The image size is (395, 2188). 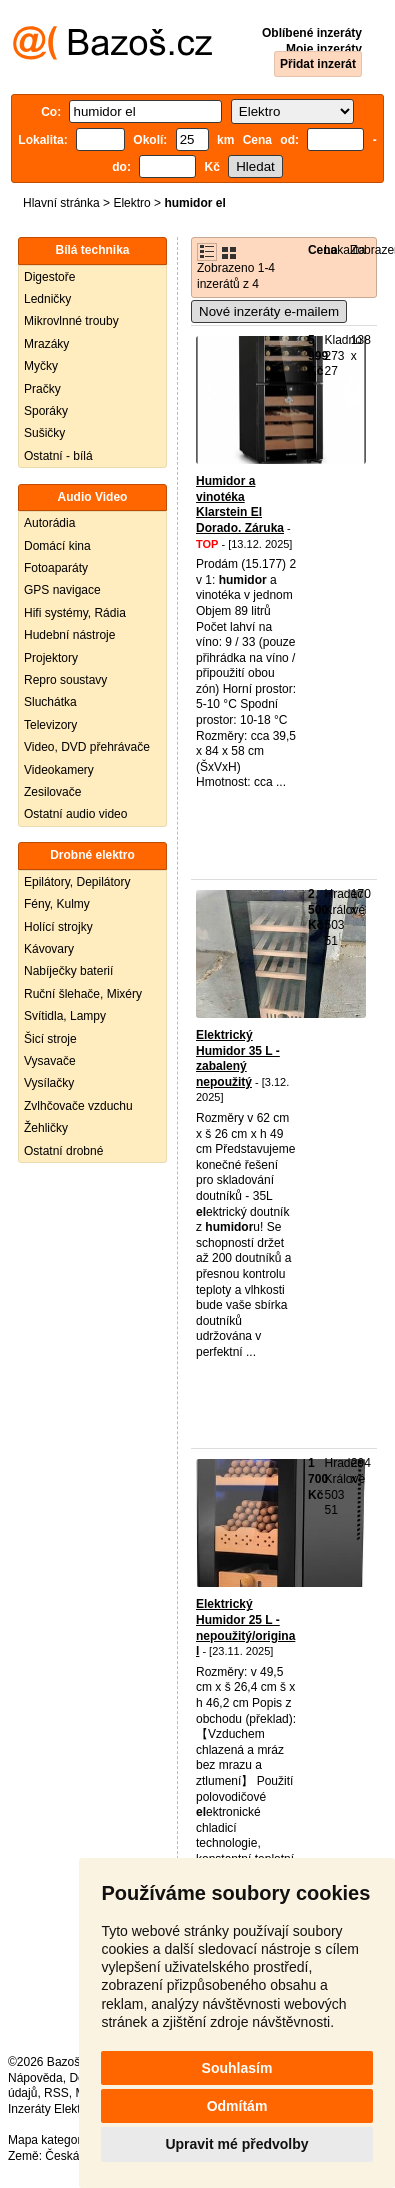 I want to click on Projektory, so click(x=51, y=658).